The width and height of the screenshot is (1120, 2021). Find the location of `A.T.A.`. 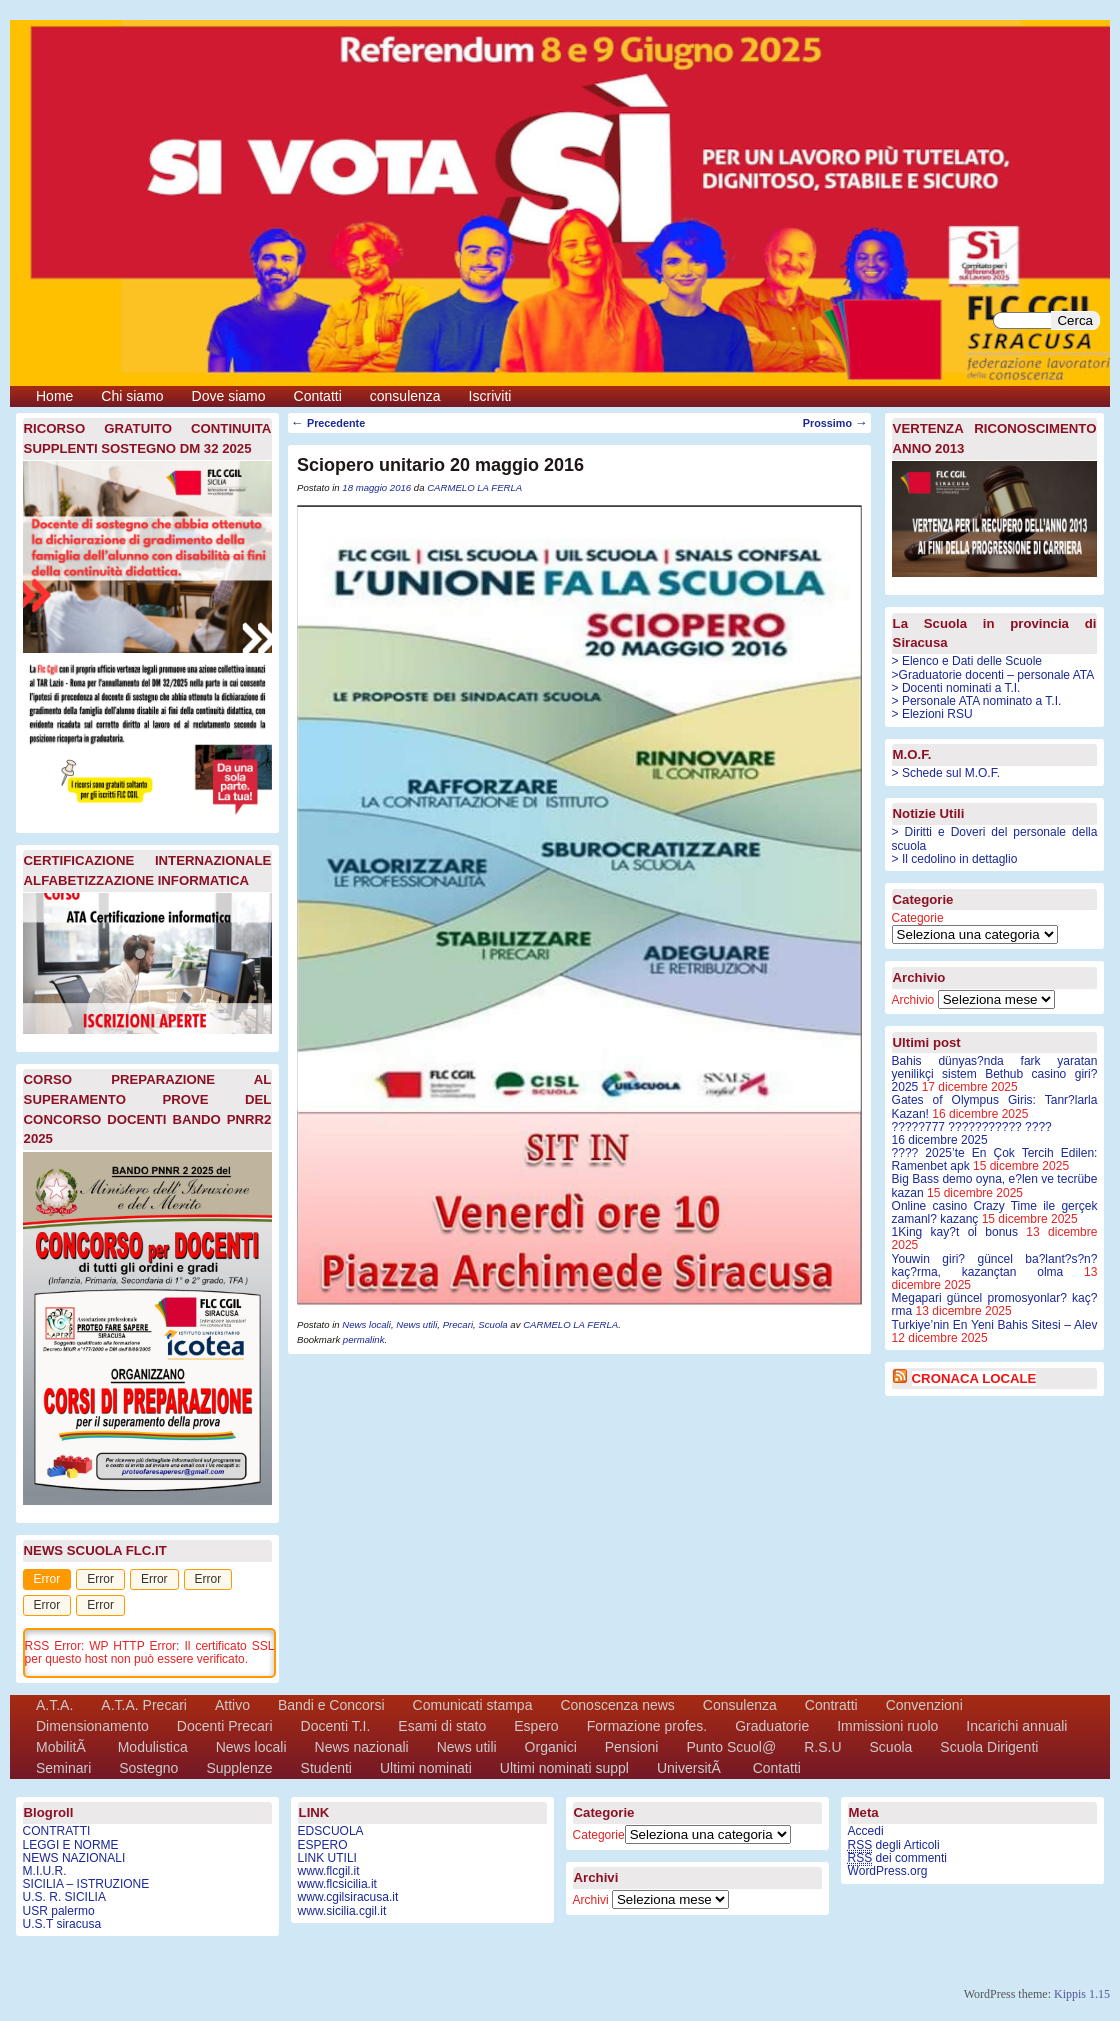

A.T.A. is located at coordinates (54, 1705).